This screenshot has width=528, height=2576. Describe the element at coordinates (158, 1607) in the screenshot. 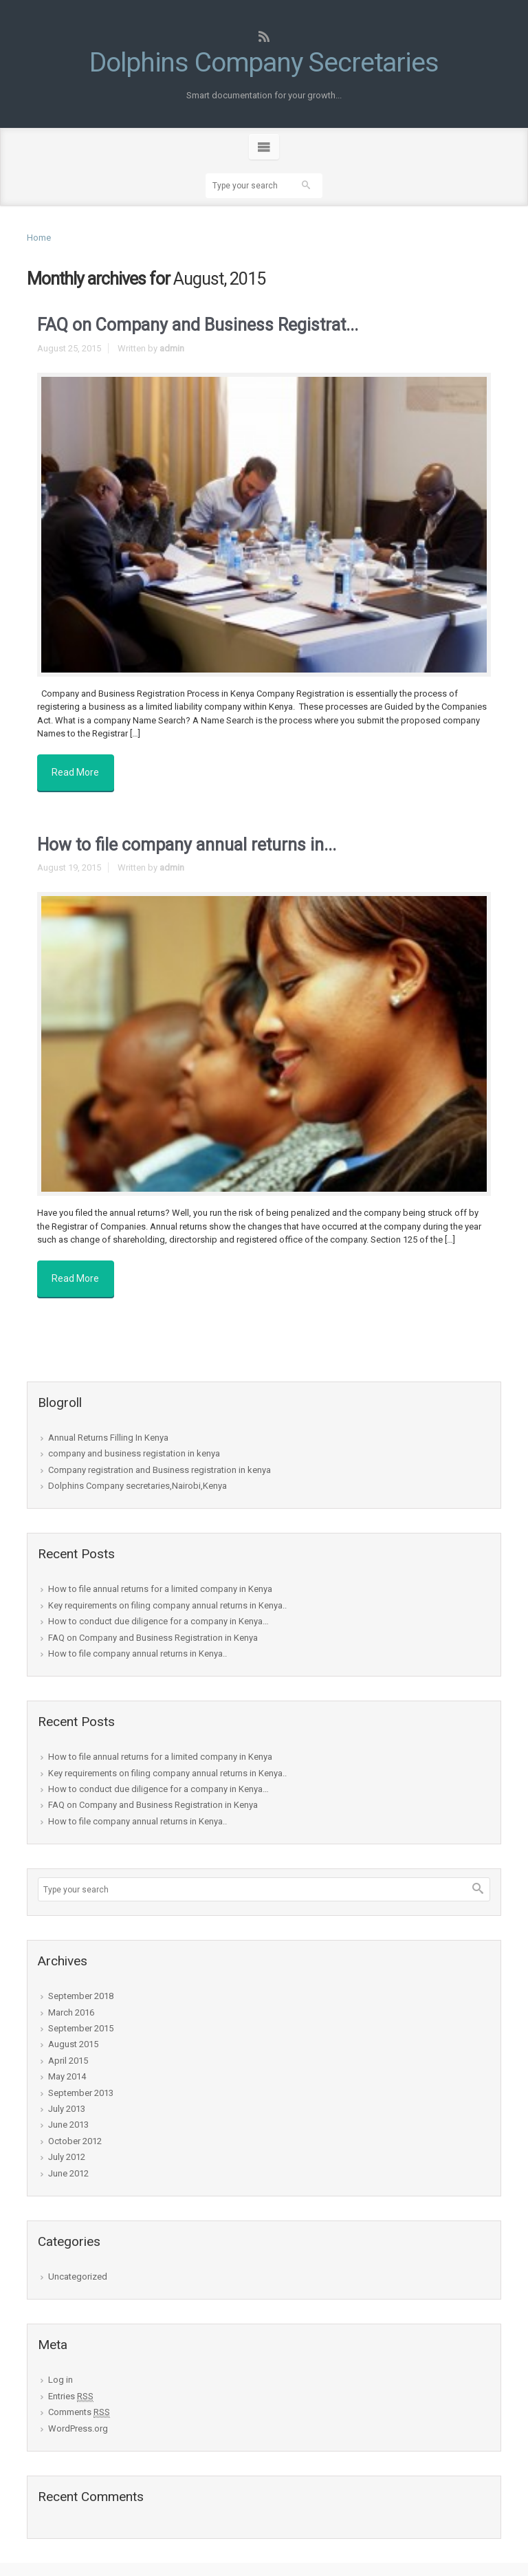

I see `How to conduct due diligence for a company in Kenya…` at that location.